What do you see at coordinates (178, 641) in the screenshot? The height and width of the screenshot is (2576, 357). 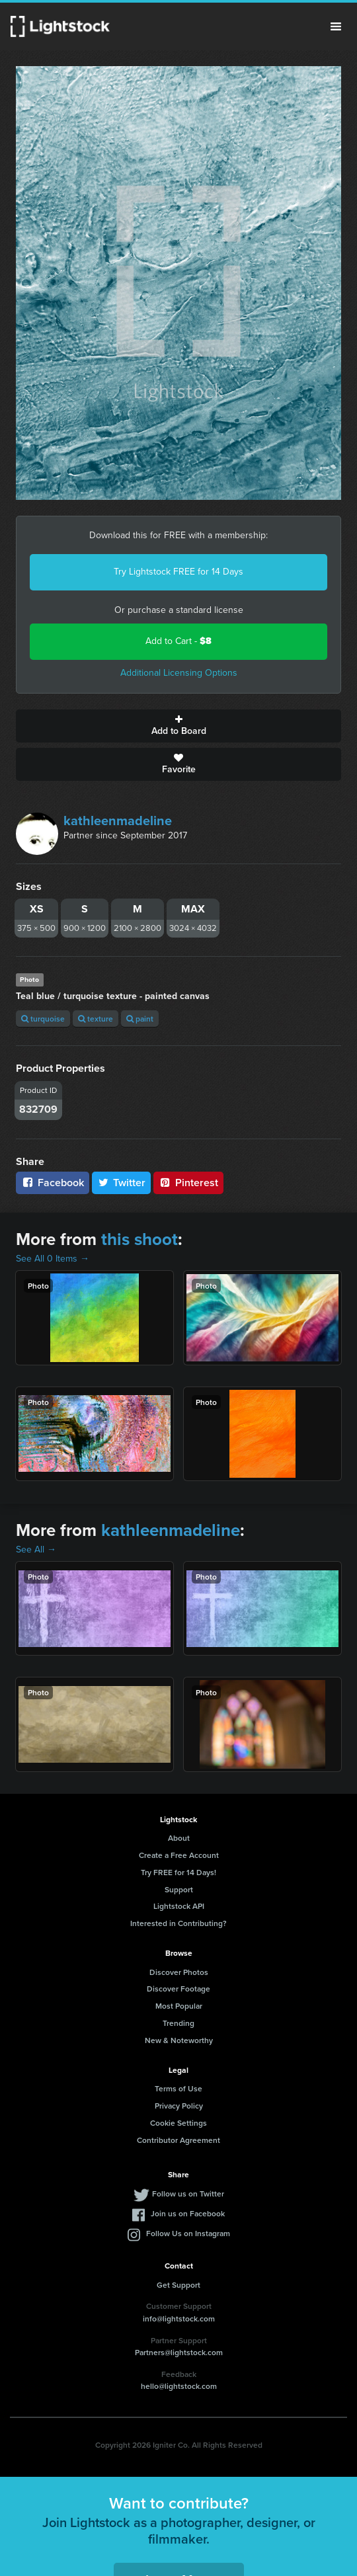 I see `Add to Cart -` at bounding box center [178, 641].